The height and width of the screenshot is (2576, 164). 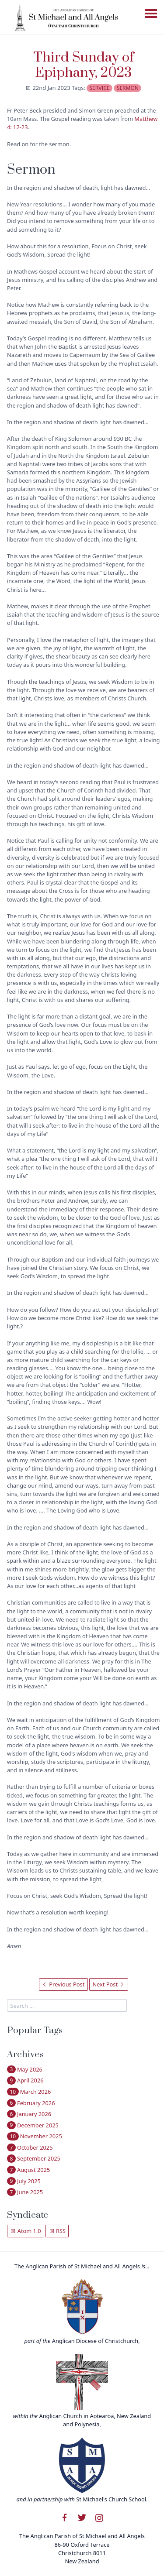 I want to click on RSS, so click(x=57, y=2231).